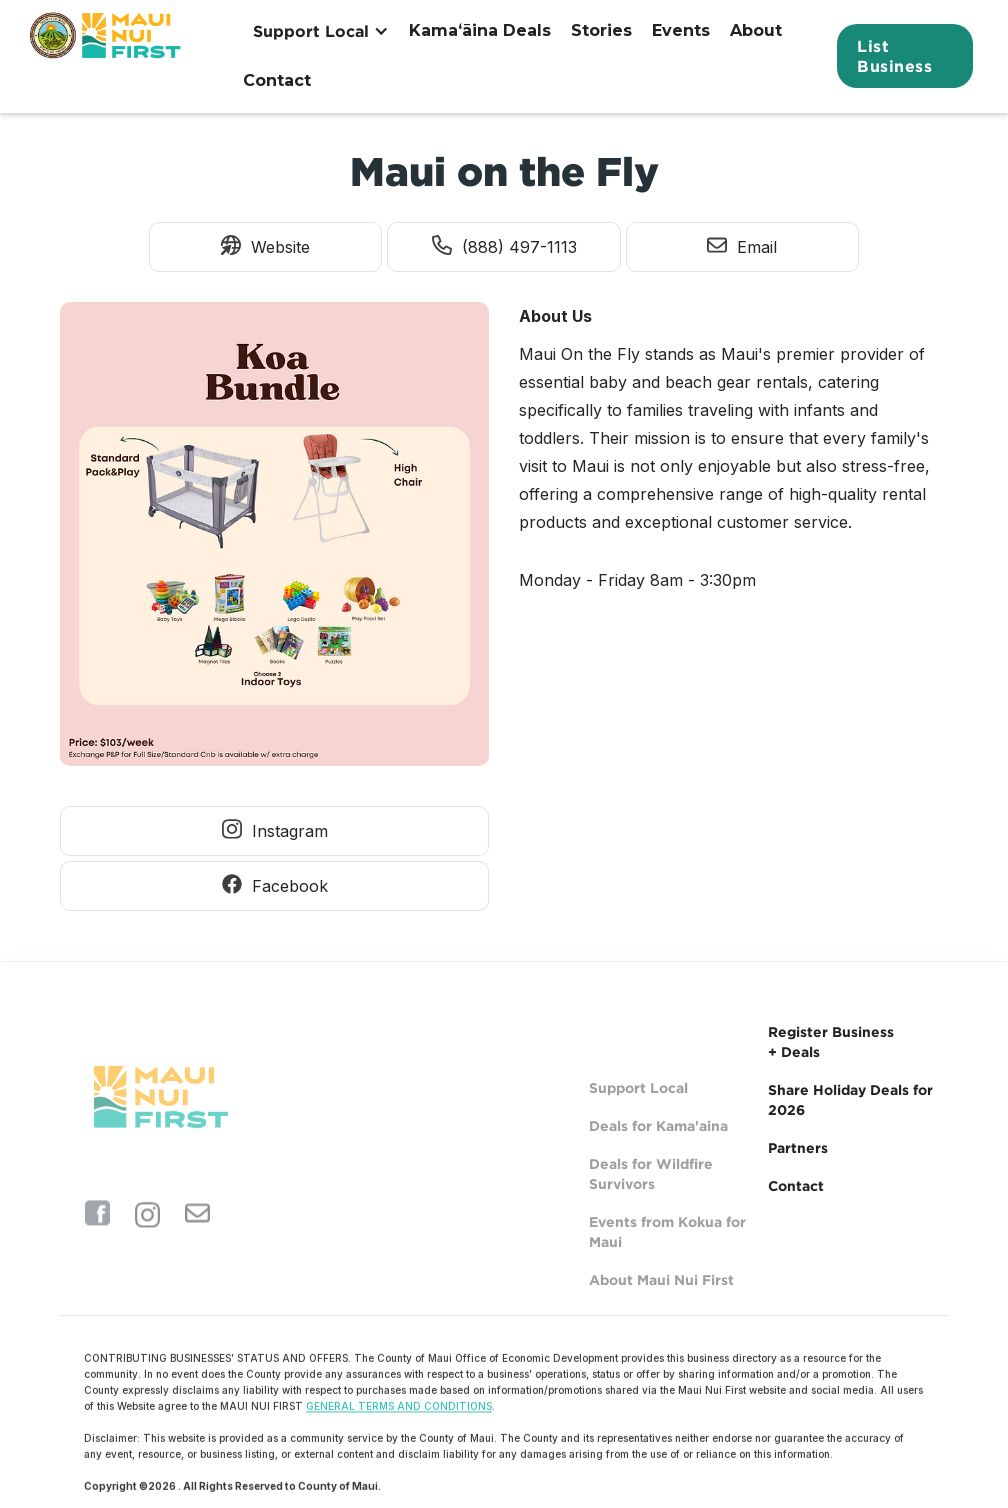 The height and width of the screenshot is (1508, 1008). What do you see at coordinates (658, 1157) in the screenshot?
I see `Deals for Kama'aina` at bounding box center [658, 1157].